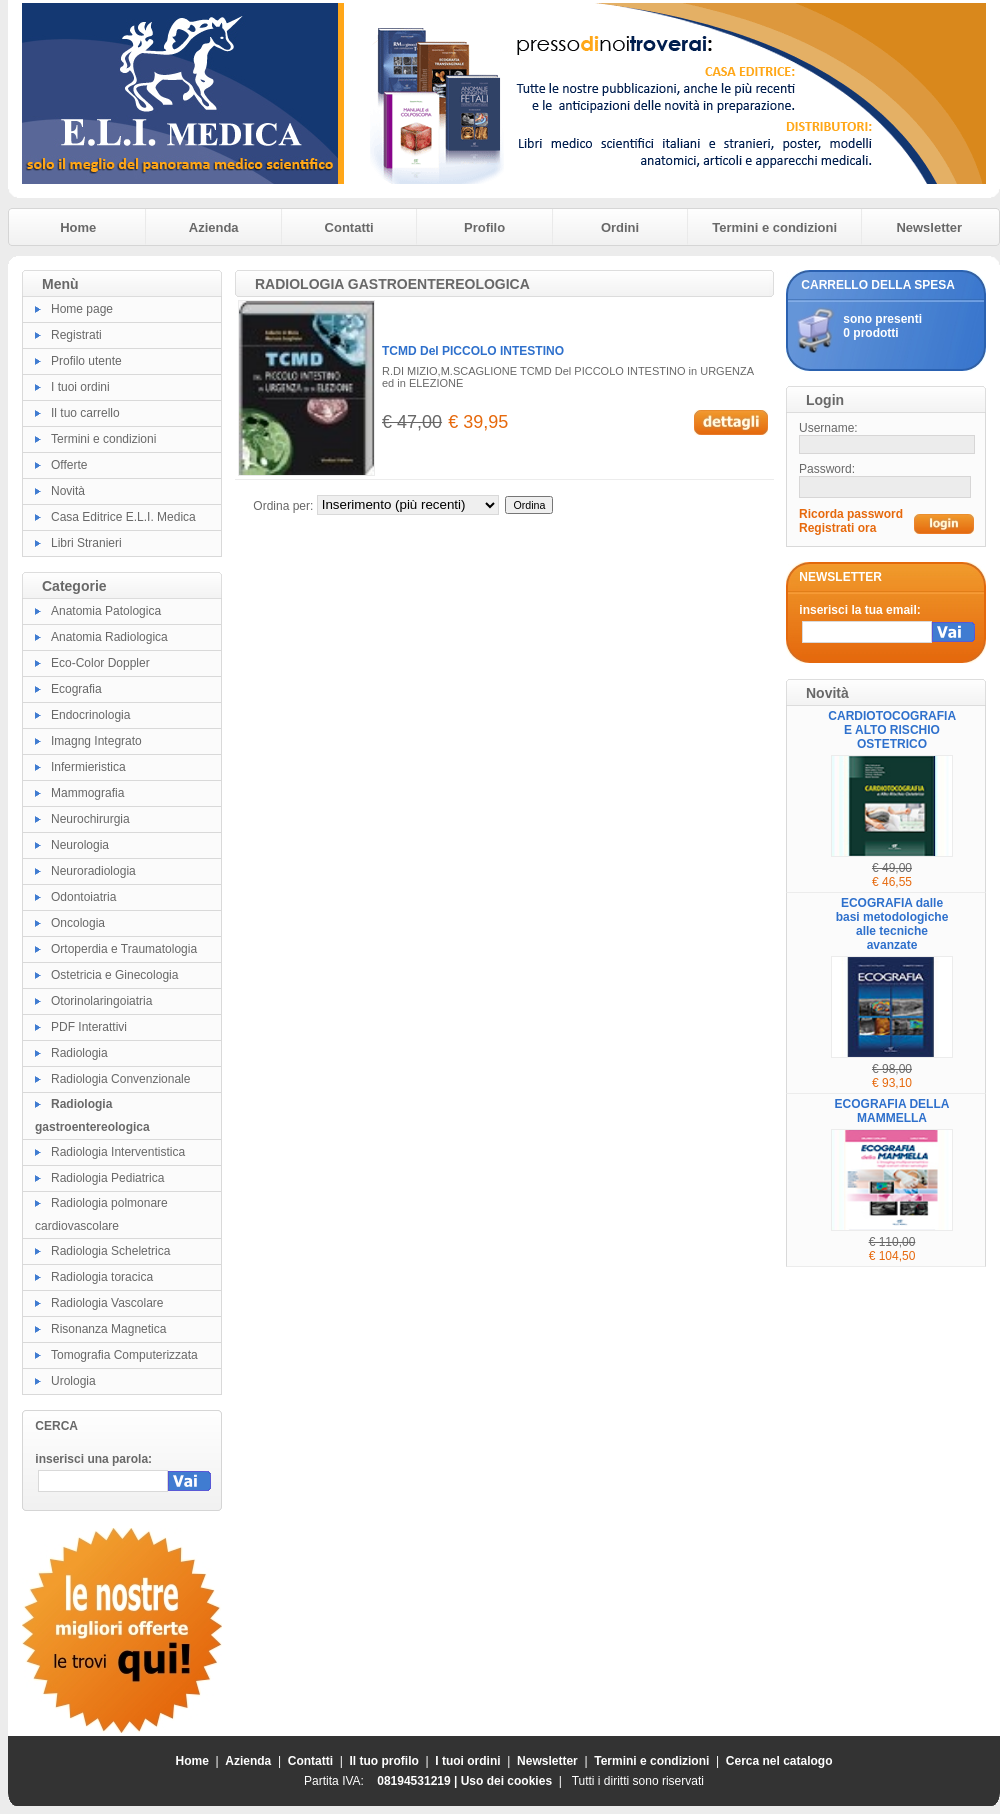  Describe the element at coordinates (851, 514) in the screenshot. I see `Ricorda password` at that location.